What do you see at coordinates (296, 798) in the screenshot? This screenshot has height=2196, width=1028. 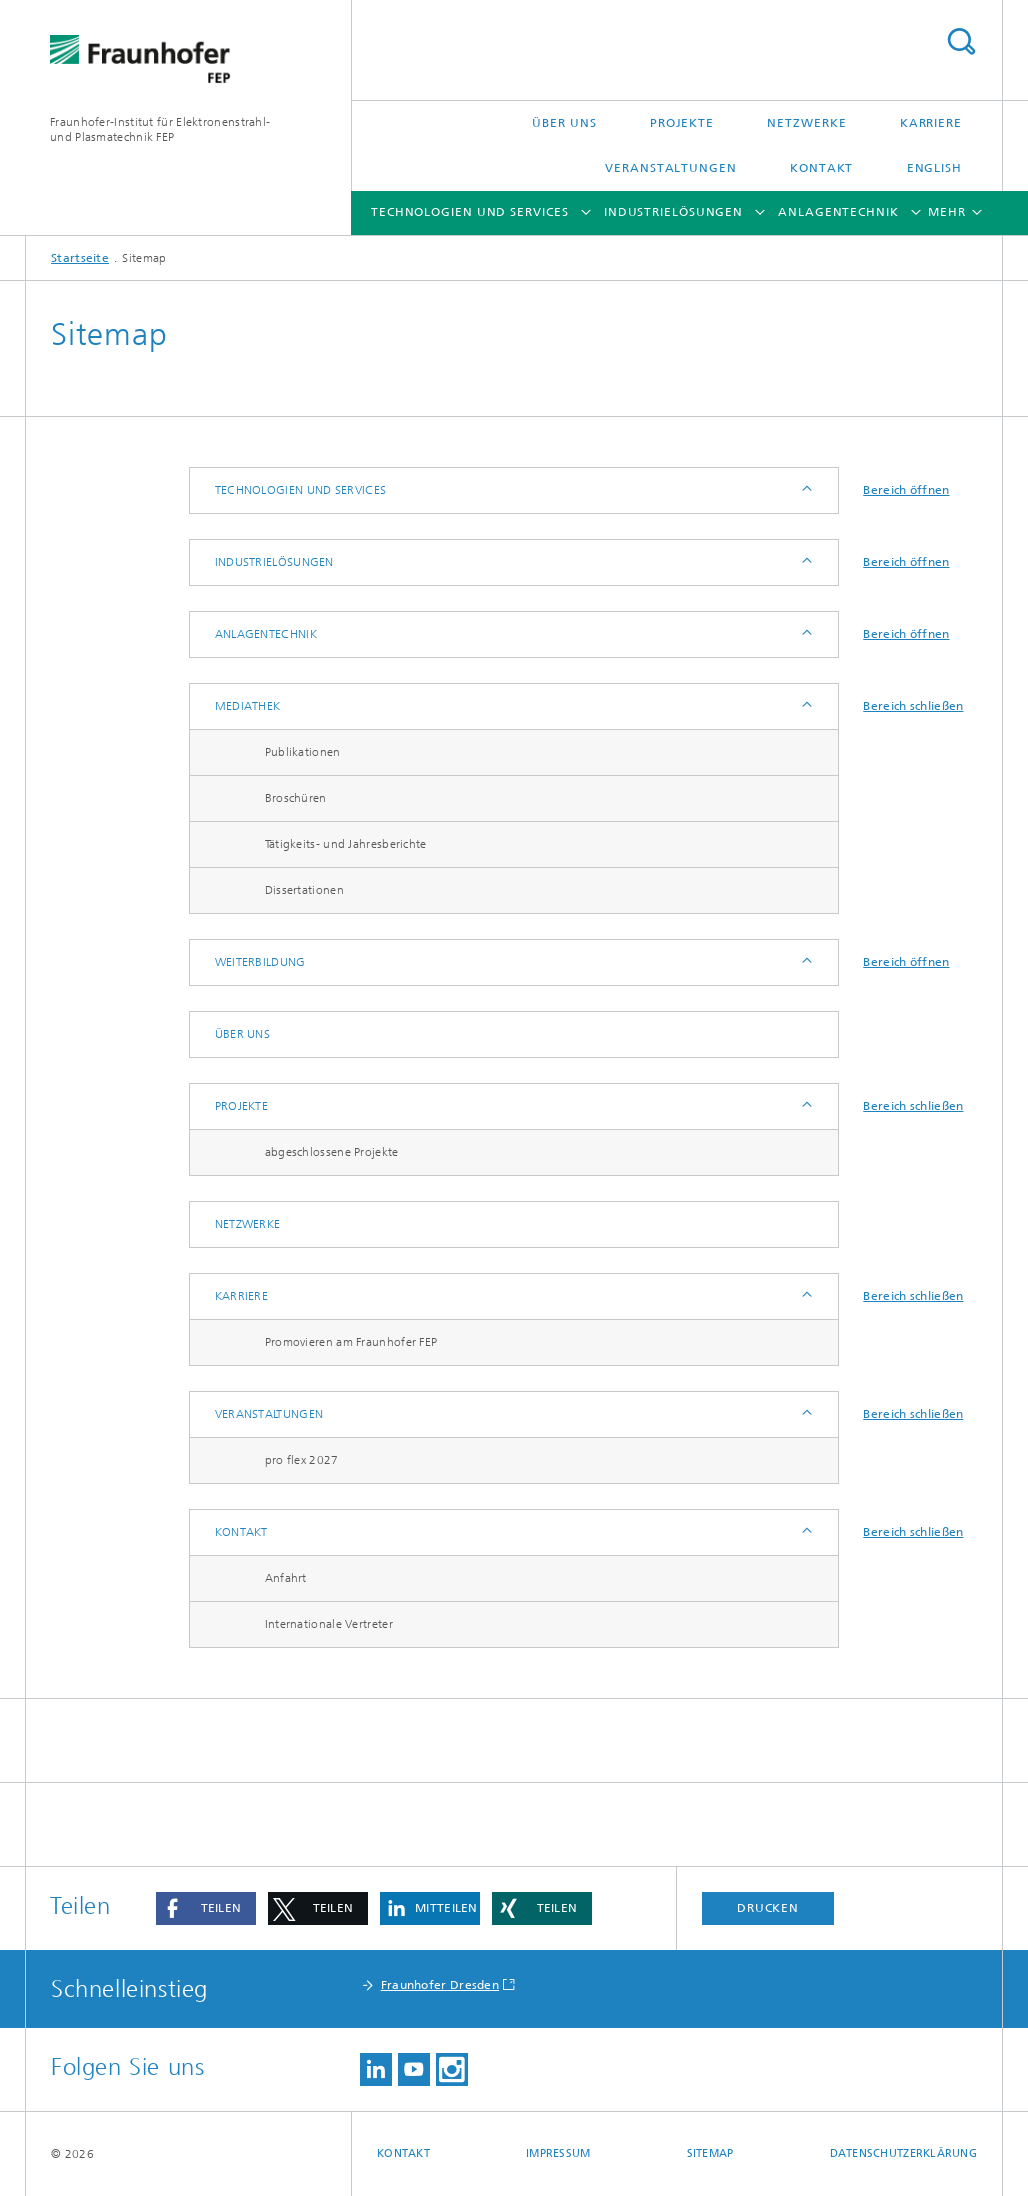 I see `Broschüren` at bounding box center [296, 798].